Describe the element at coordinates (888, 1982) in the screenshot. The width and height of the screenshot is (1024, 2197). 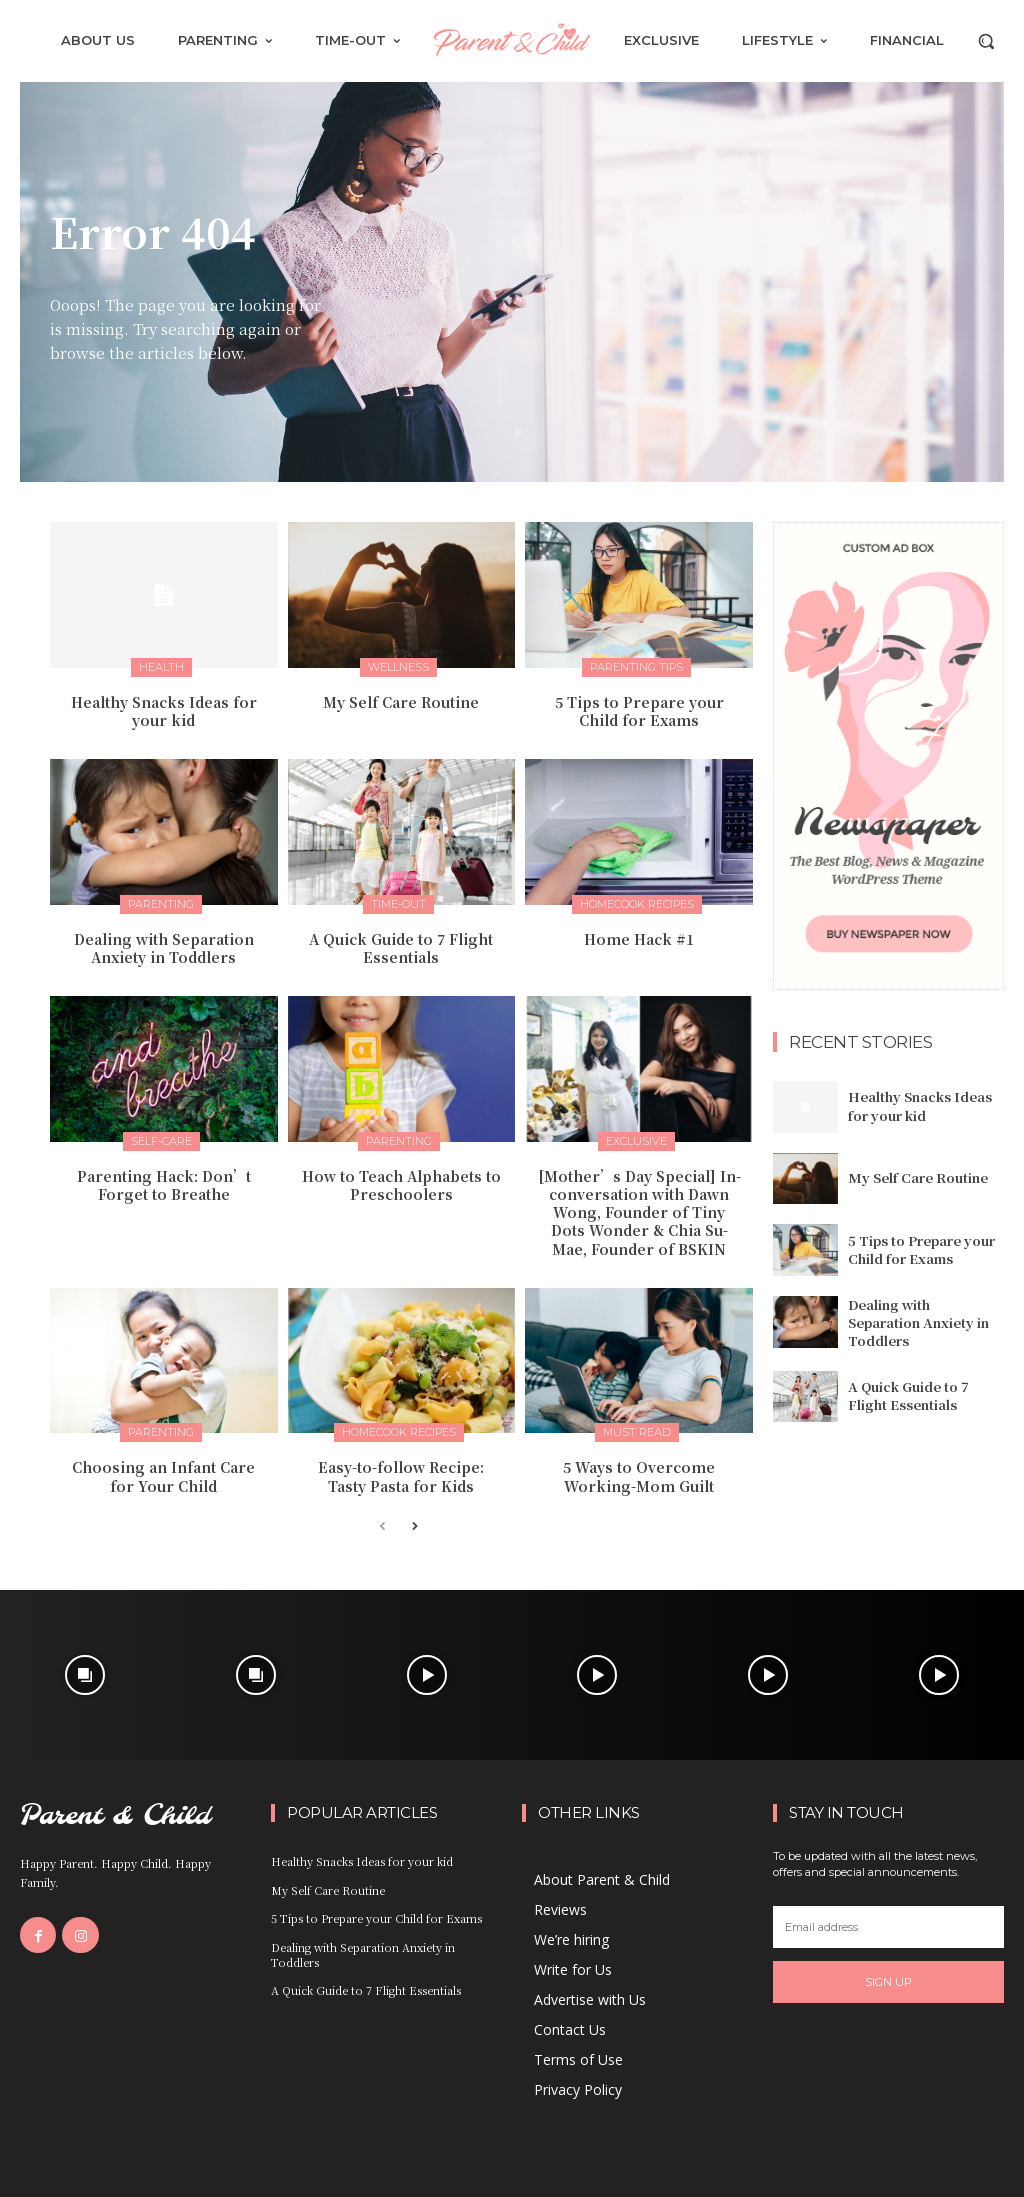
I see `Sign up` at that location.